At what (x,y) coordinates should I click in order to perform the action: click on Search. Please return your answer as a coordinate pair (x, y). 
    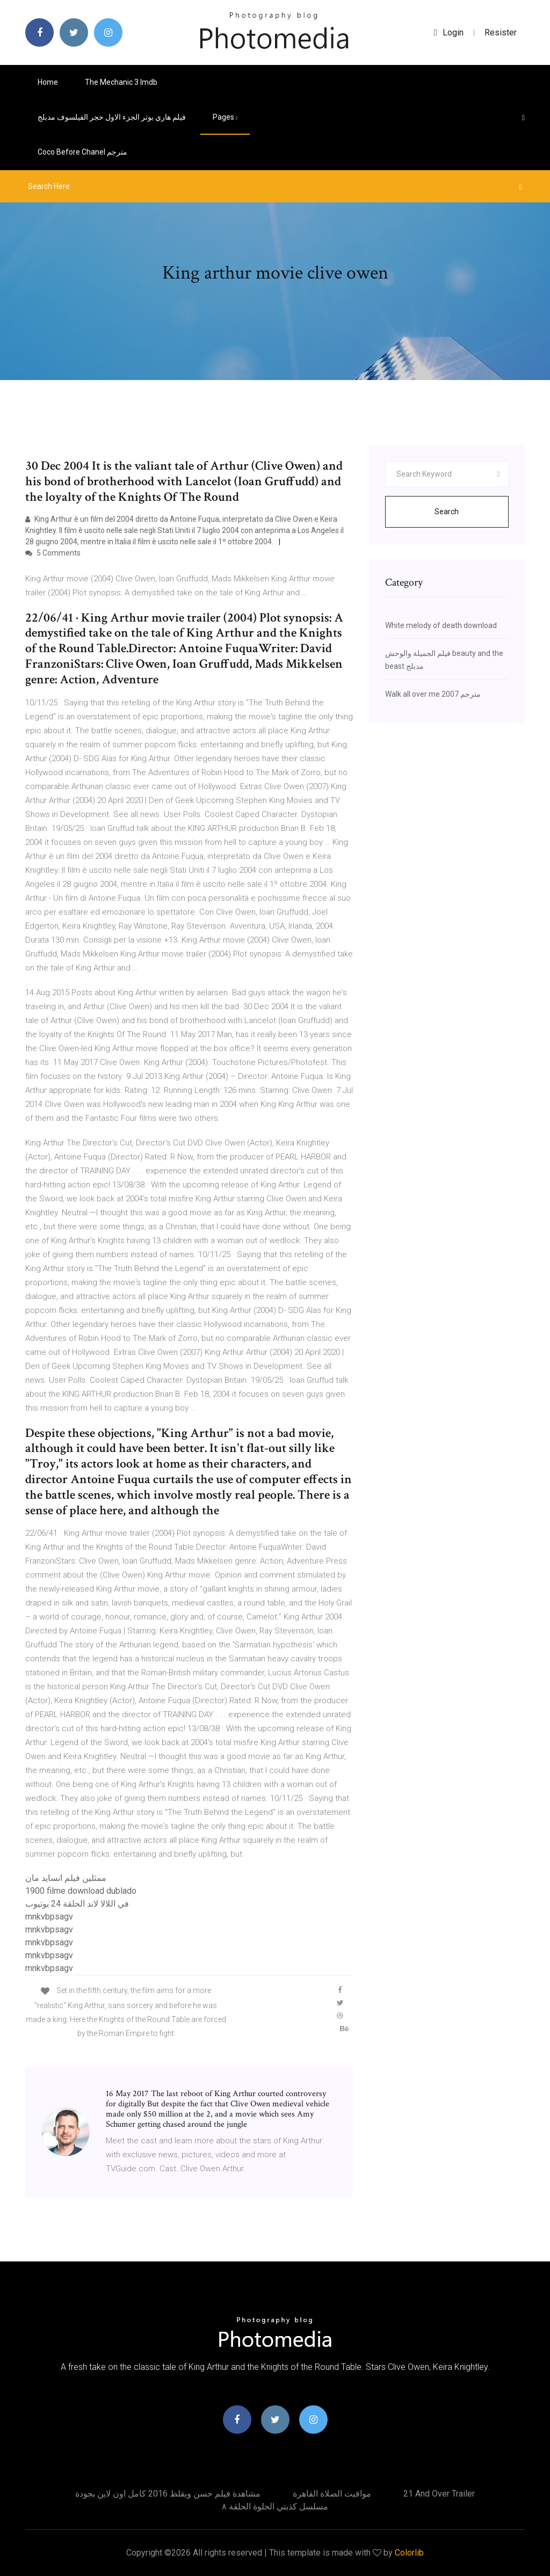
    Looking at the image, I should click on (447, 511).